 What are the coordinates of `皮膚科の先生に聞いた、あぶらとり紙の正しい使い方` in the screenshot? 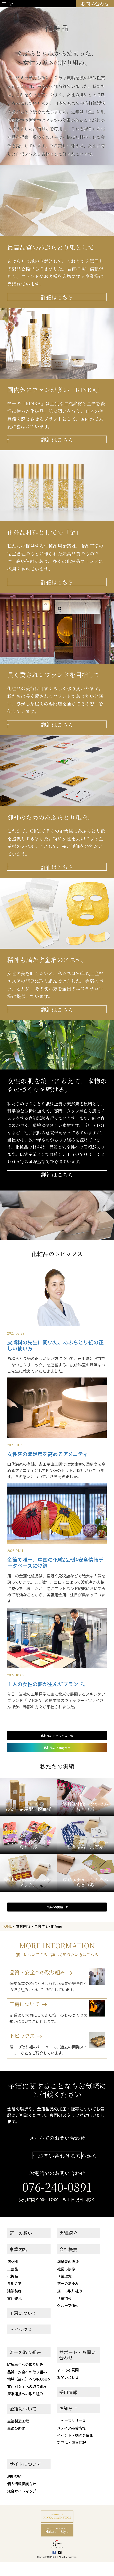 It's located at (55, 1362).